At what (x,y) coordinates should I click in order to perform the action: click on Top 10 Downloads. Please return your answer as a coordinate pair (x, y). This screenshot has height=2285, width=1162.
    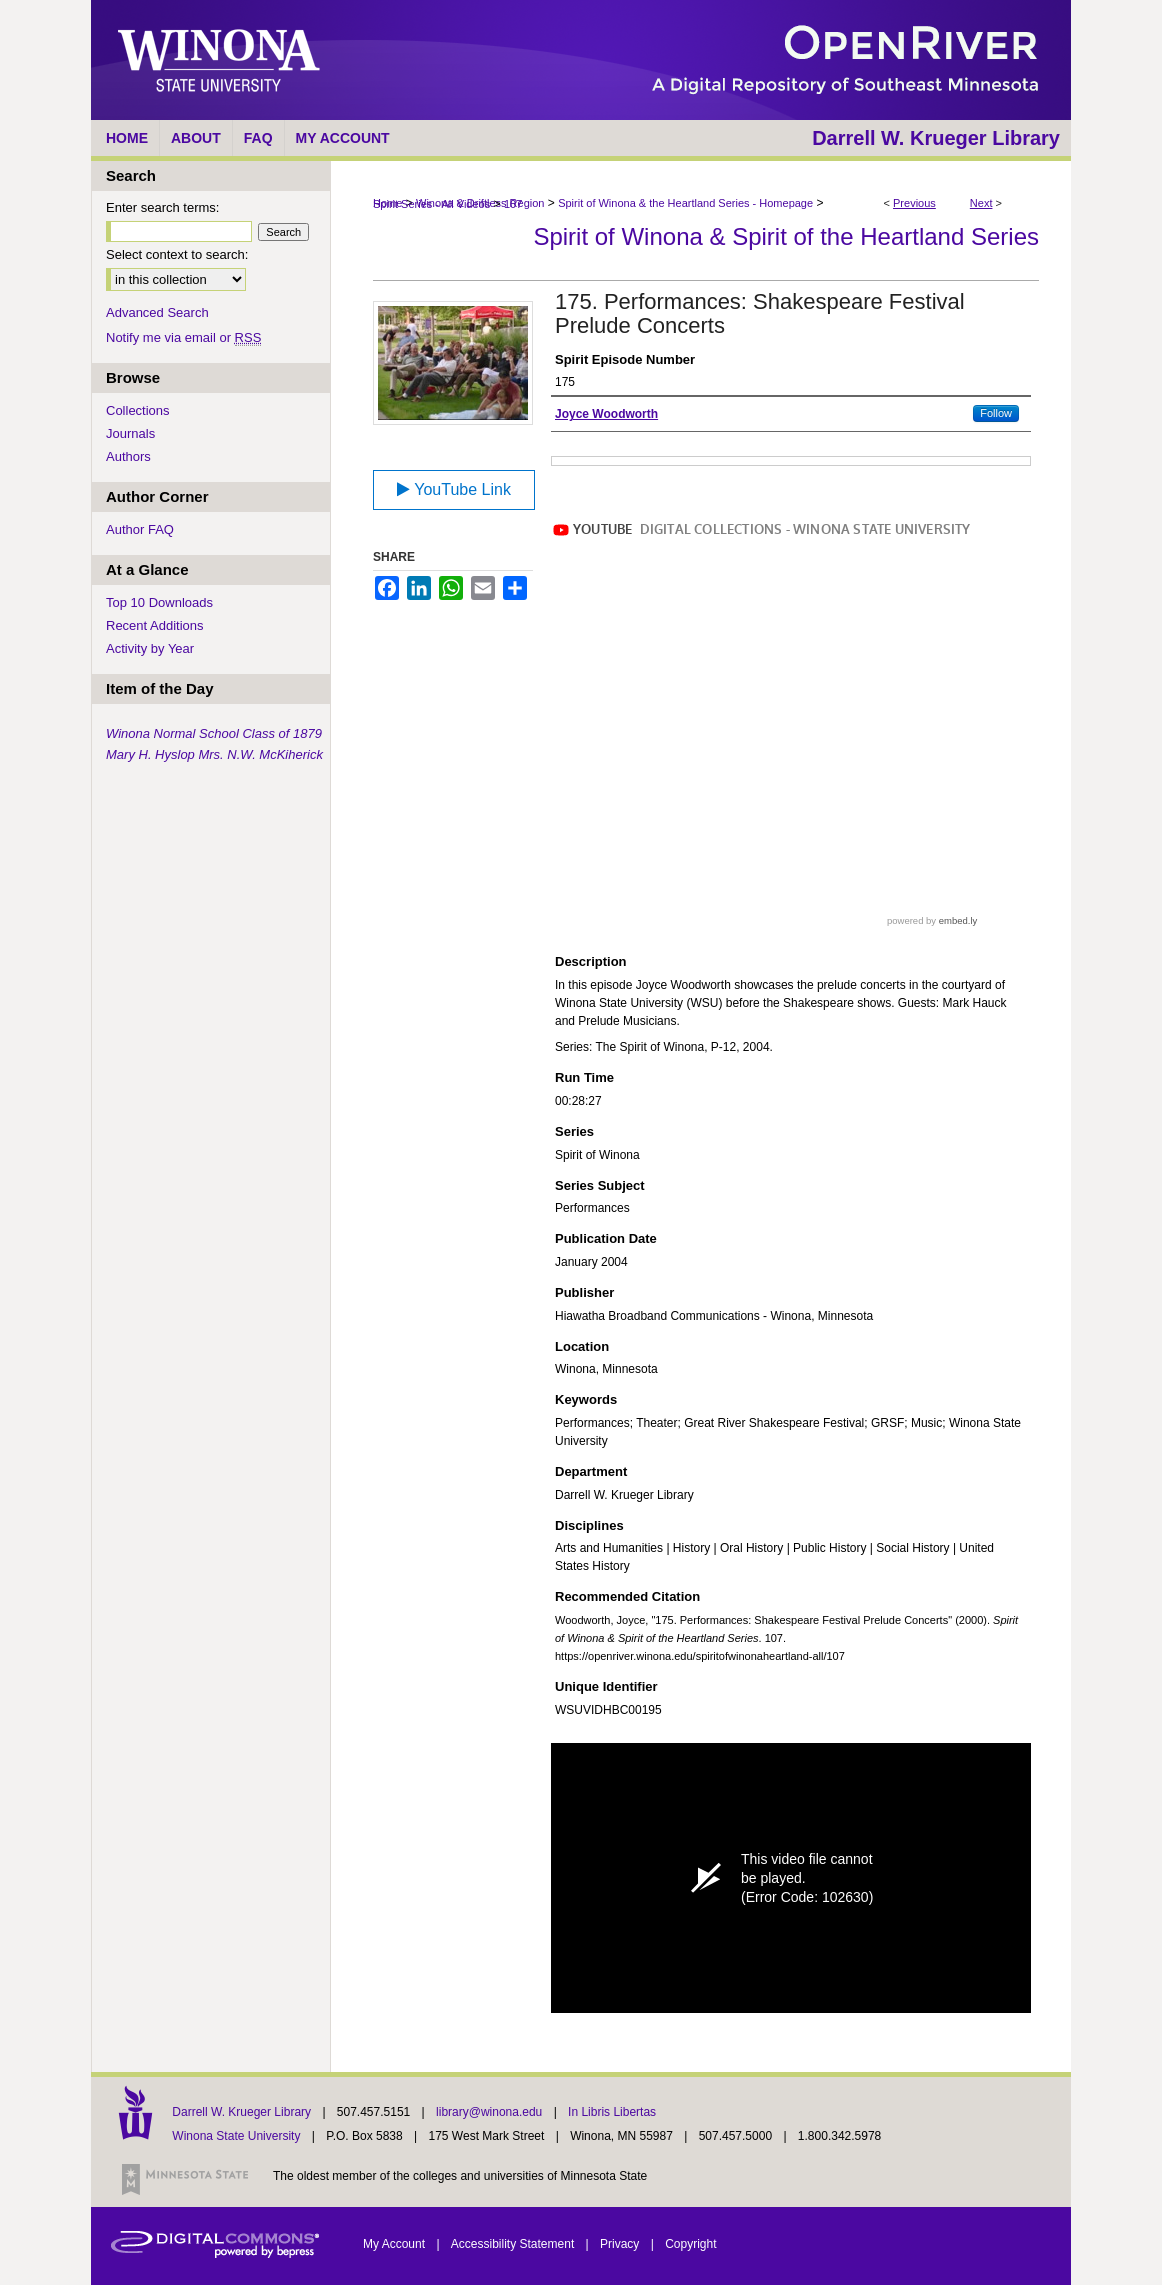
    Looking at the image, I should click on (159, 602).